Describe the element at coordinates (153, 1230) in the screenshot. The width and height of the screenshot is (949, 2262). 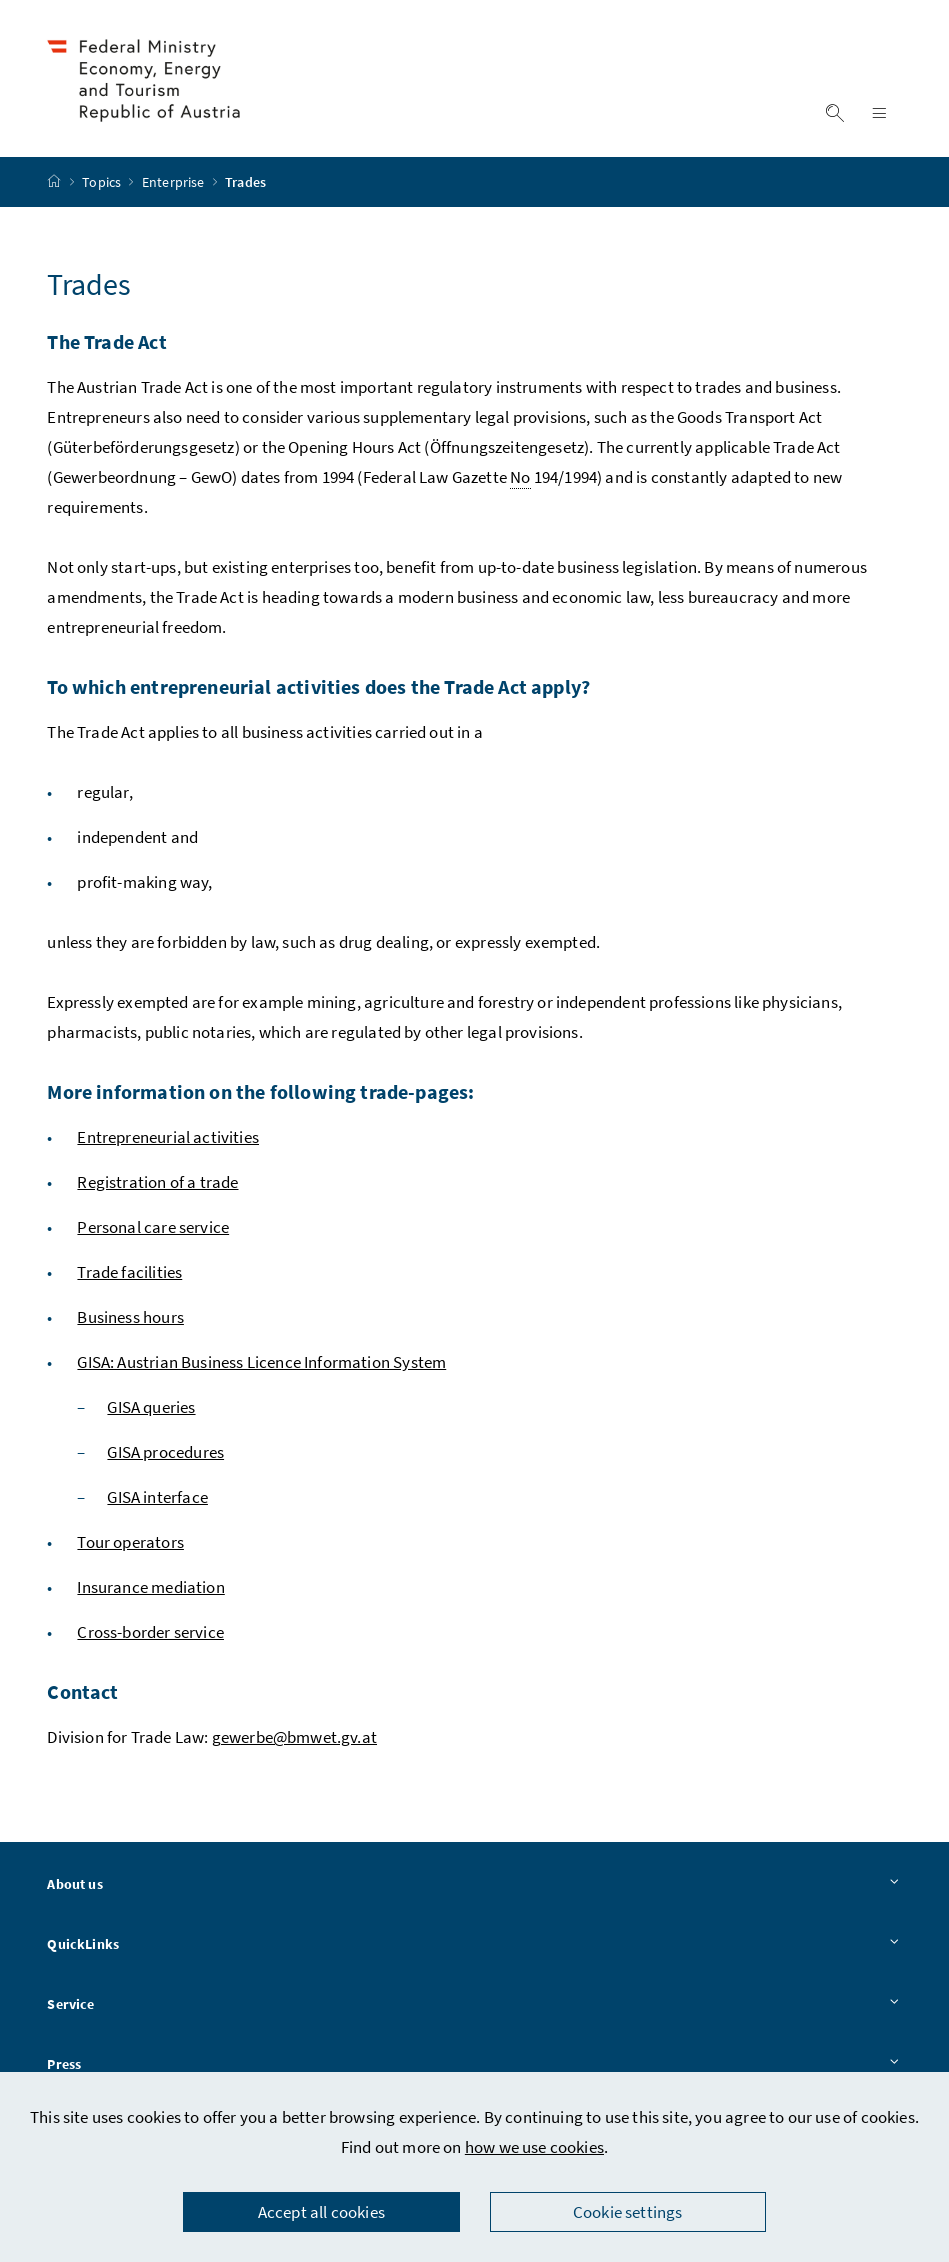
I see `Personal care service` at that location.